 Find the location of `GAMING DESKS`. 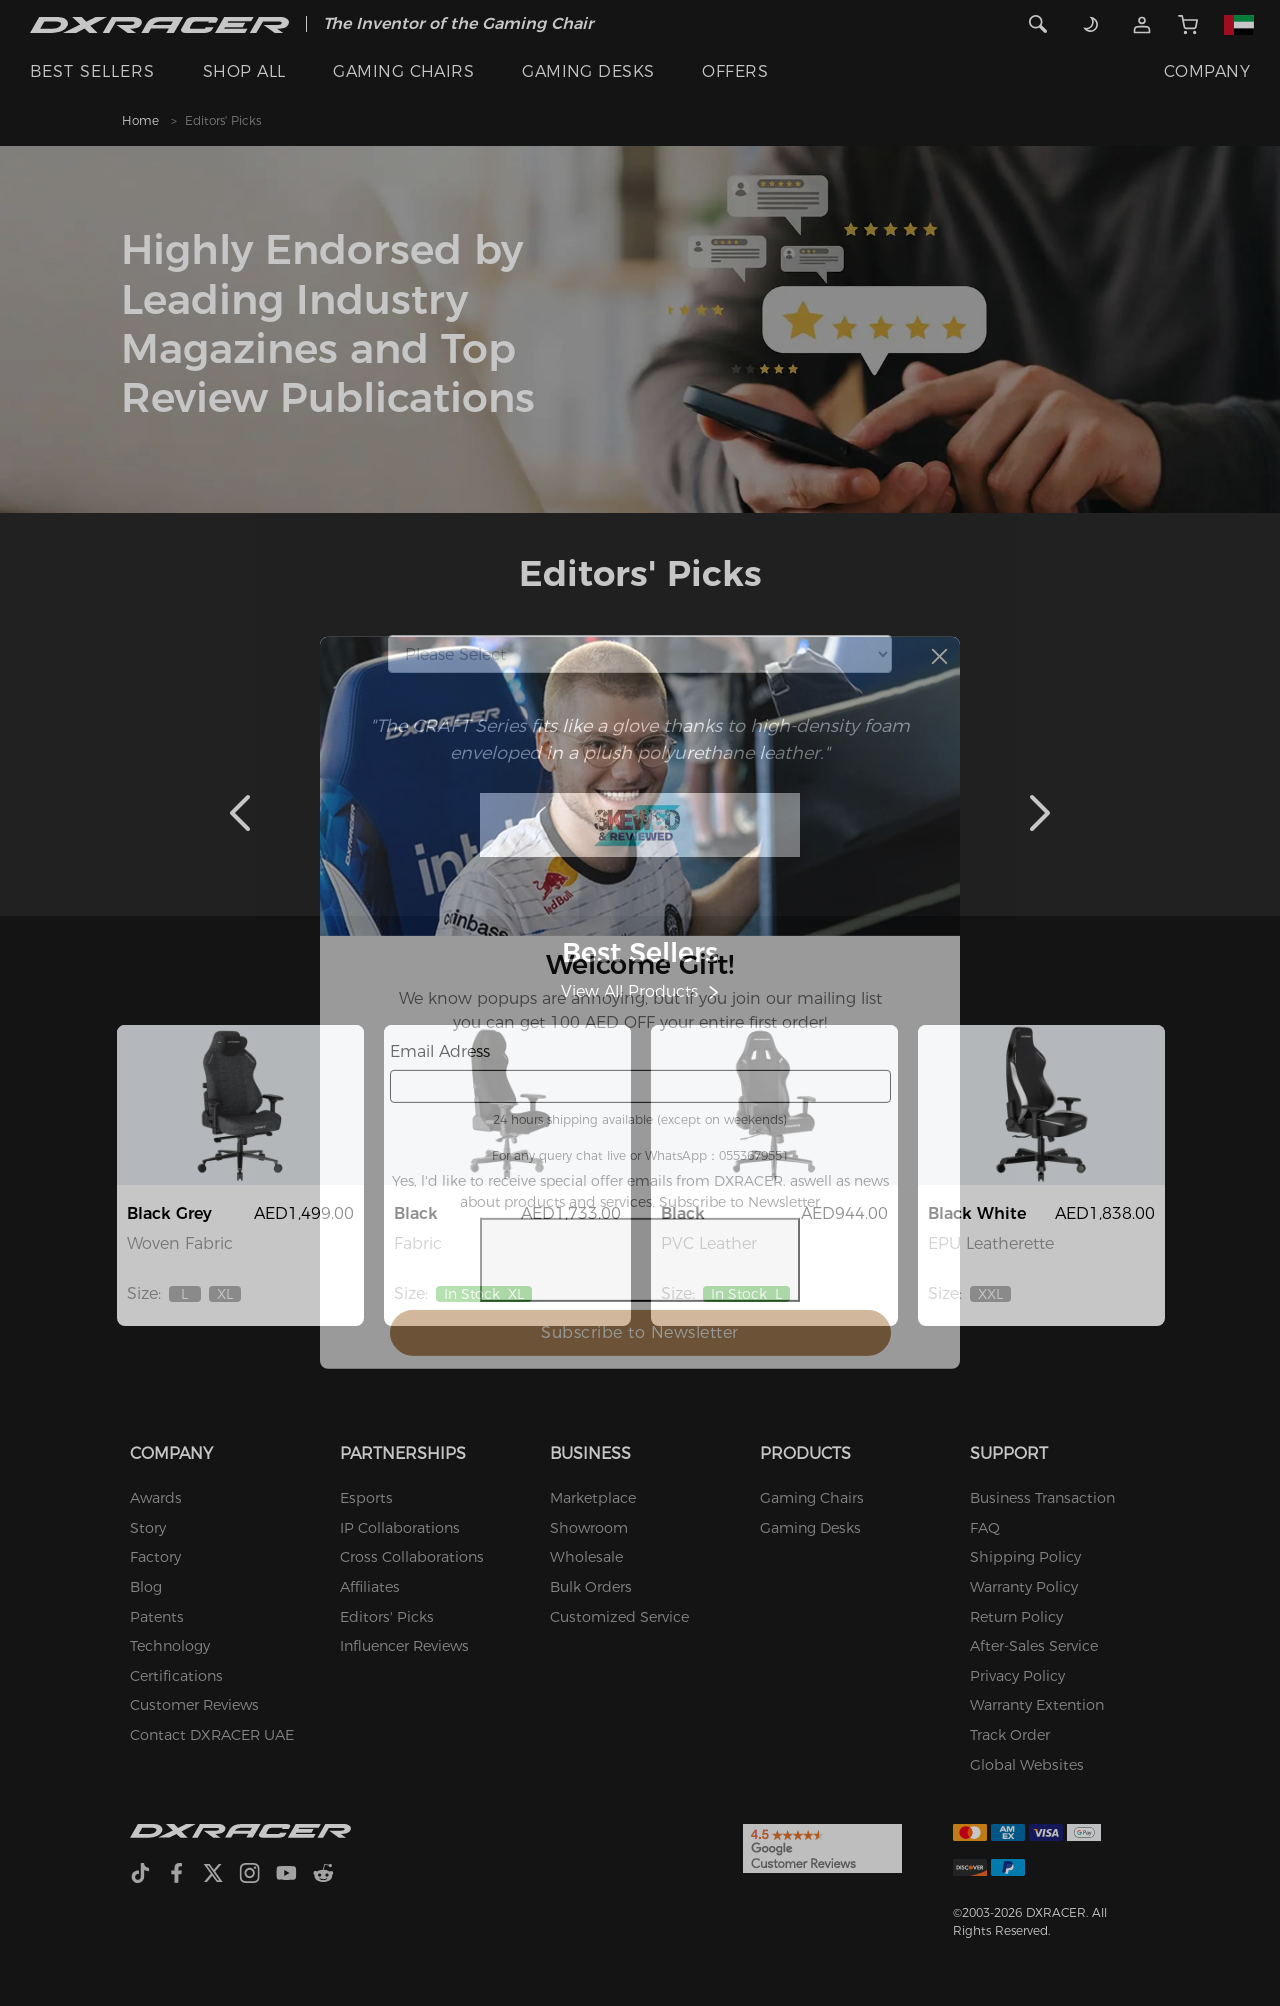

GAMING DESKS is located at coordinates (588, 71).